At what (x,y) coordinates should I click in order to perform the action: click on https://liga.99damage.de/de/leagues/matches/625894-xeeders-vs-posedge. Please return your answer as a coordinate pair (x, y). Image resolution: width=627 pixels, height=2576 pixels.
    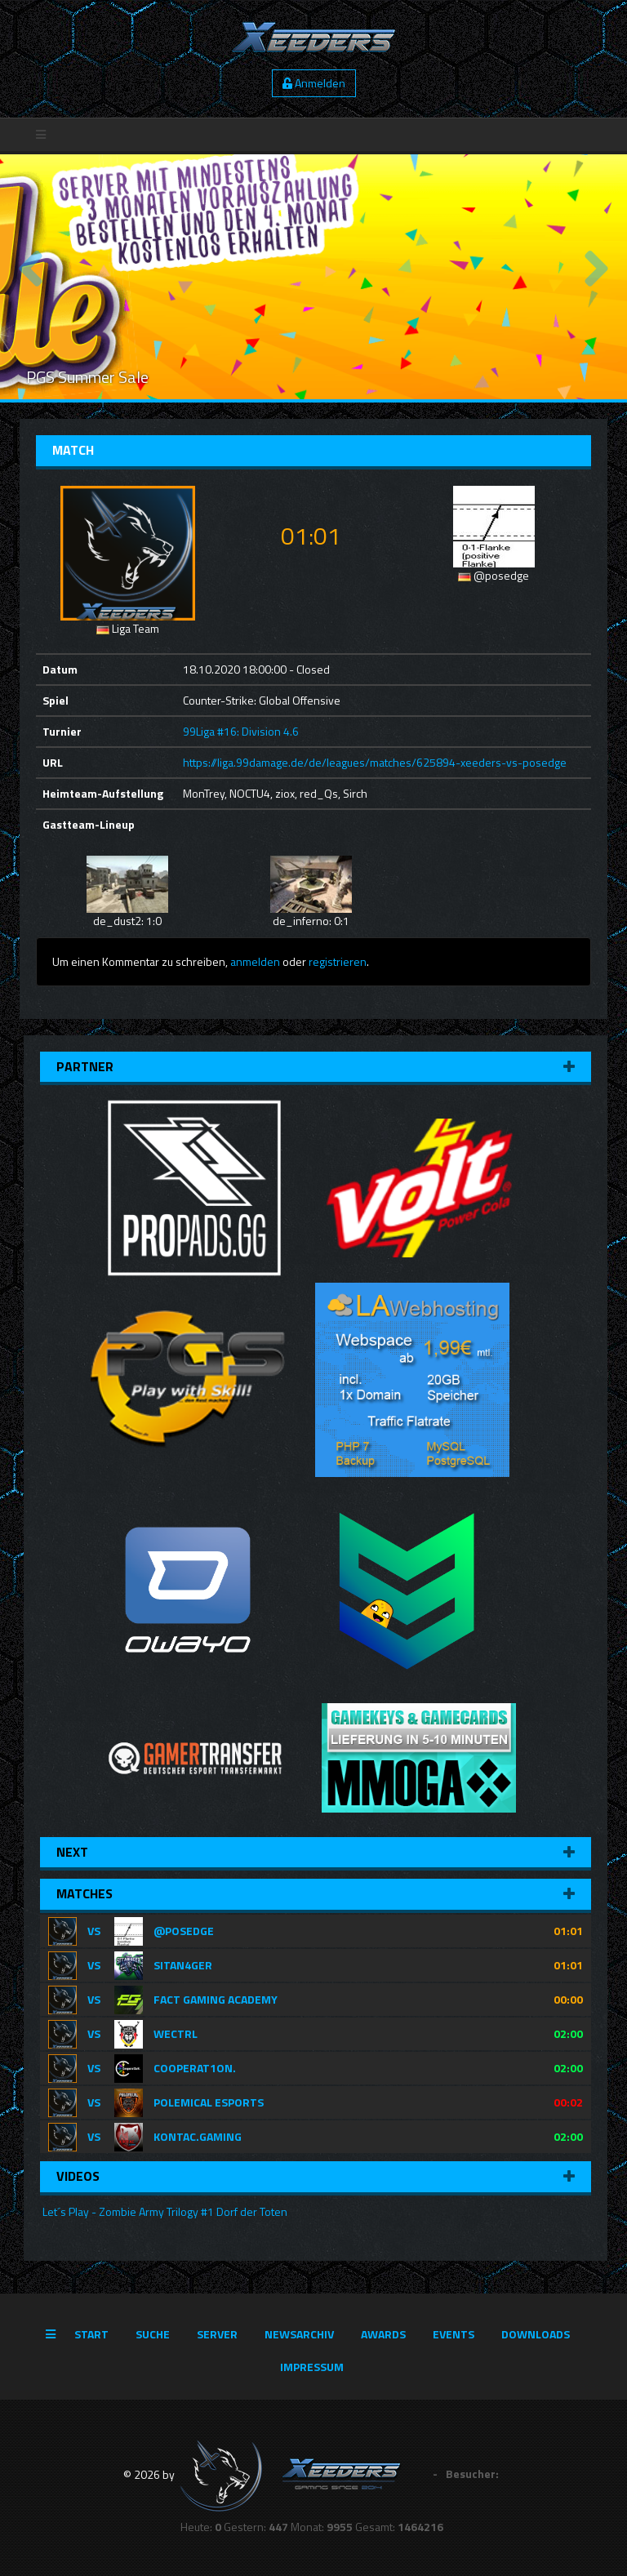
    Looking at the image, I should click on (375, 762).